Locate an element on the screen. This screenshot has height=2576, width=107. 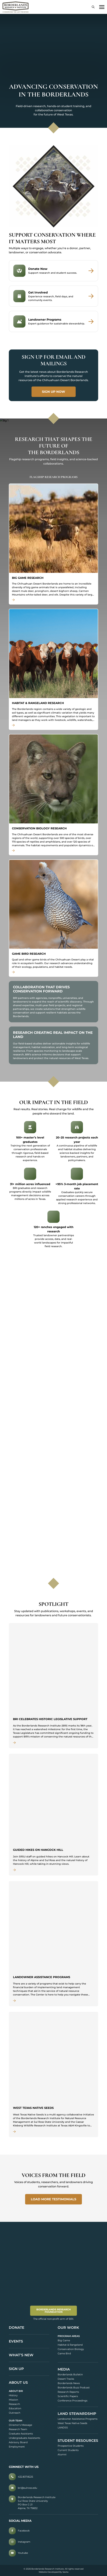
[Landowner Programs Expert guidance for sustainable stewardship.] is located at coordinates (53, 321).